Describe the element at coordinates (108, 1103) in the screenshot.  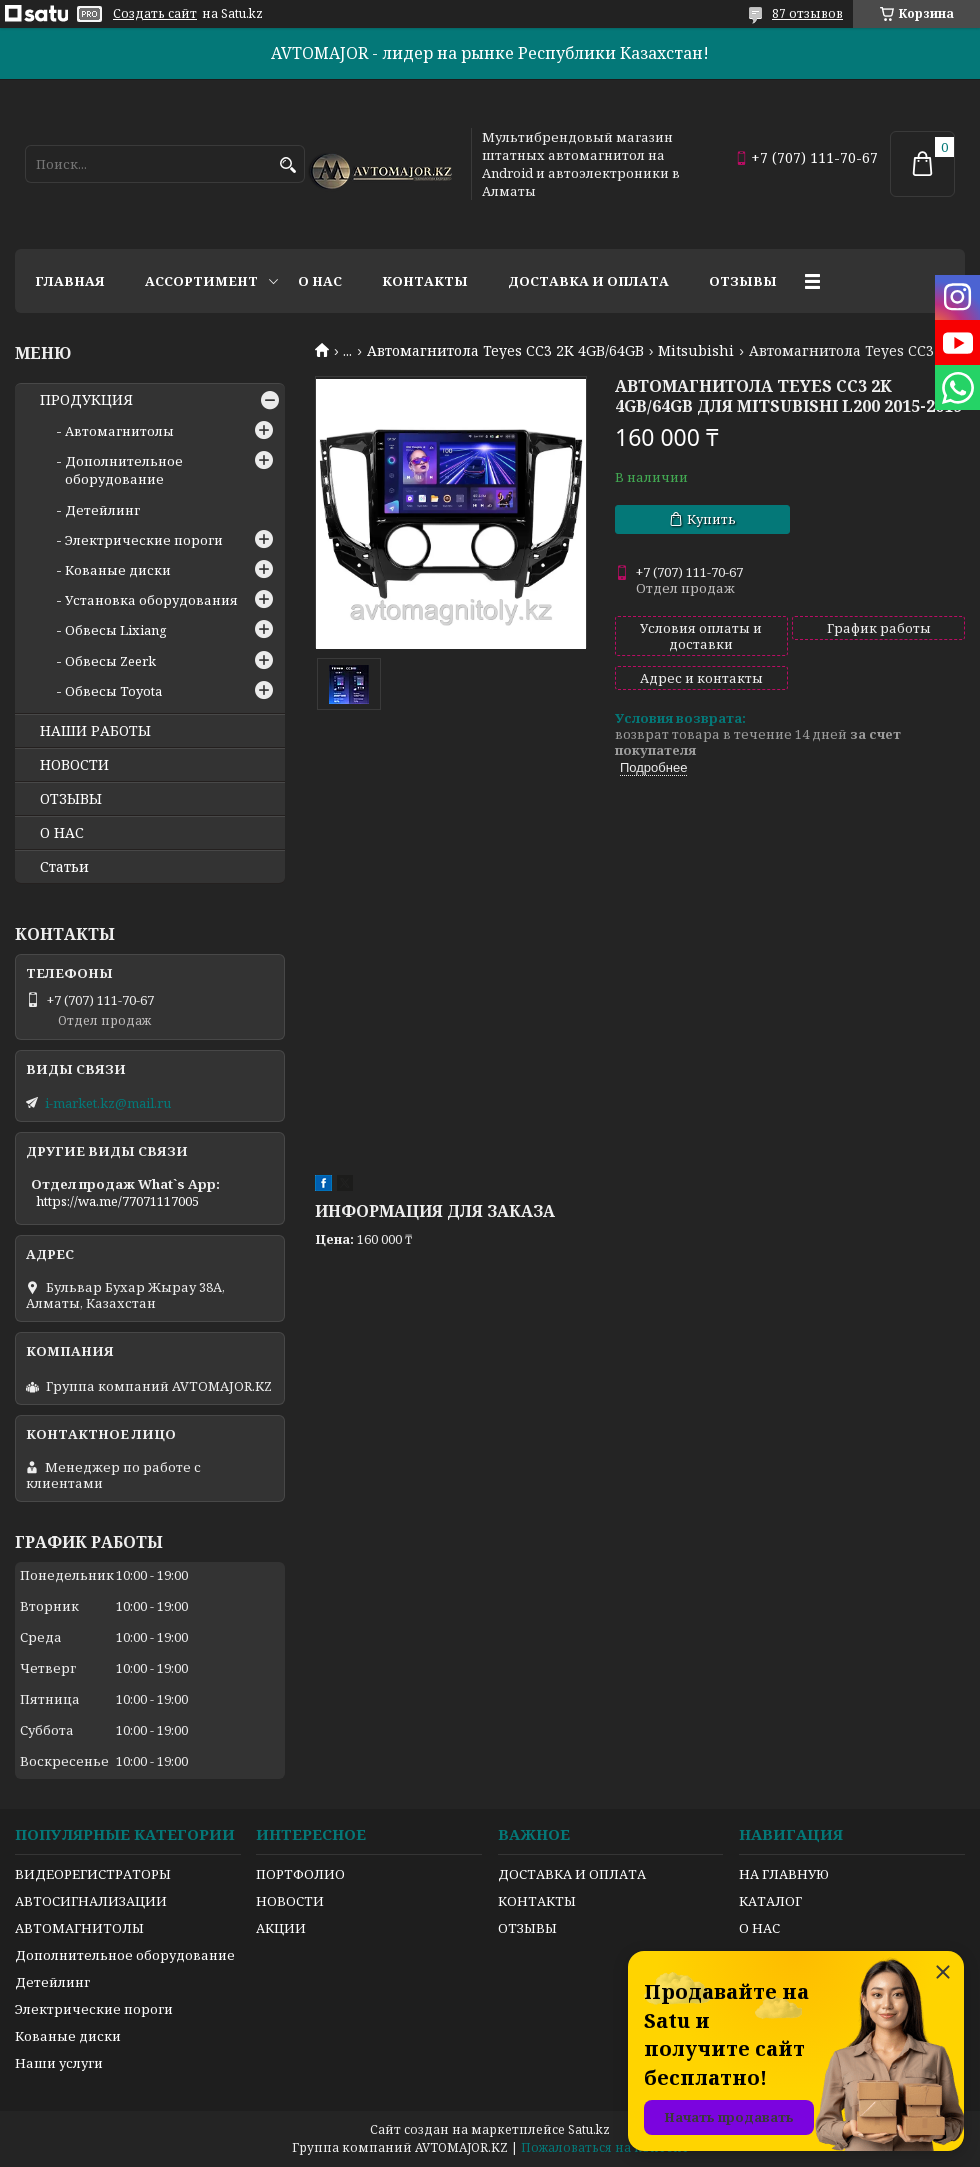
I see `i-market.kz@mail.ru` at that location.